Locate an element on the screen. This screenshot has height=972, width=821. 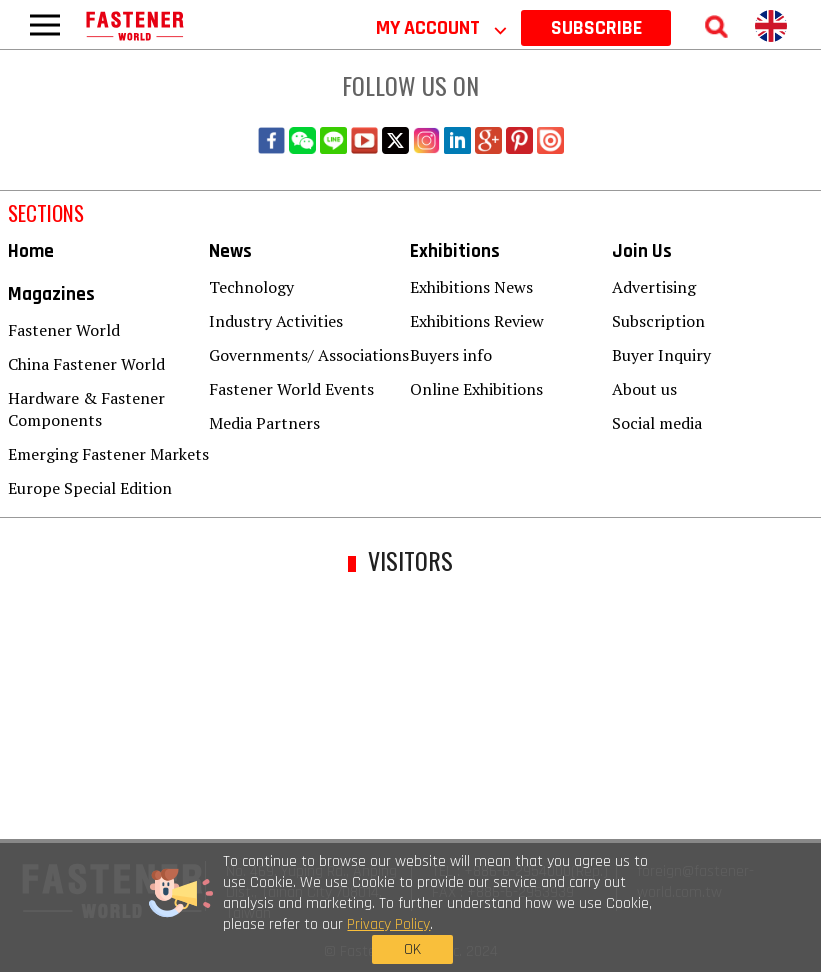
Hardware & Fastener Components is located at coordinates (86, 409).